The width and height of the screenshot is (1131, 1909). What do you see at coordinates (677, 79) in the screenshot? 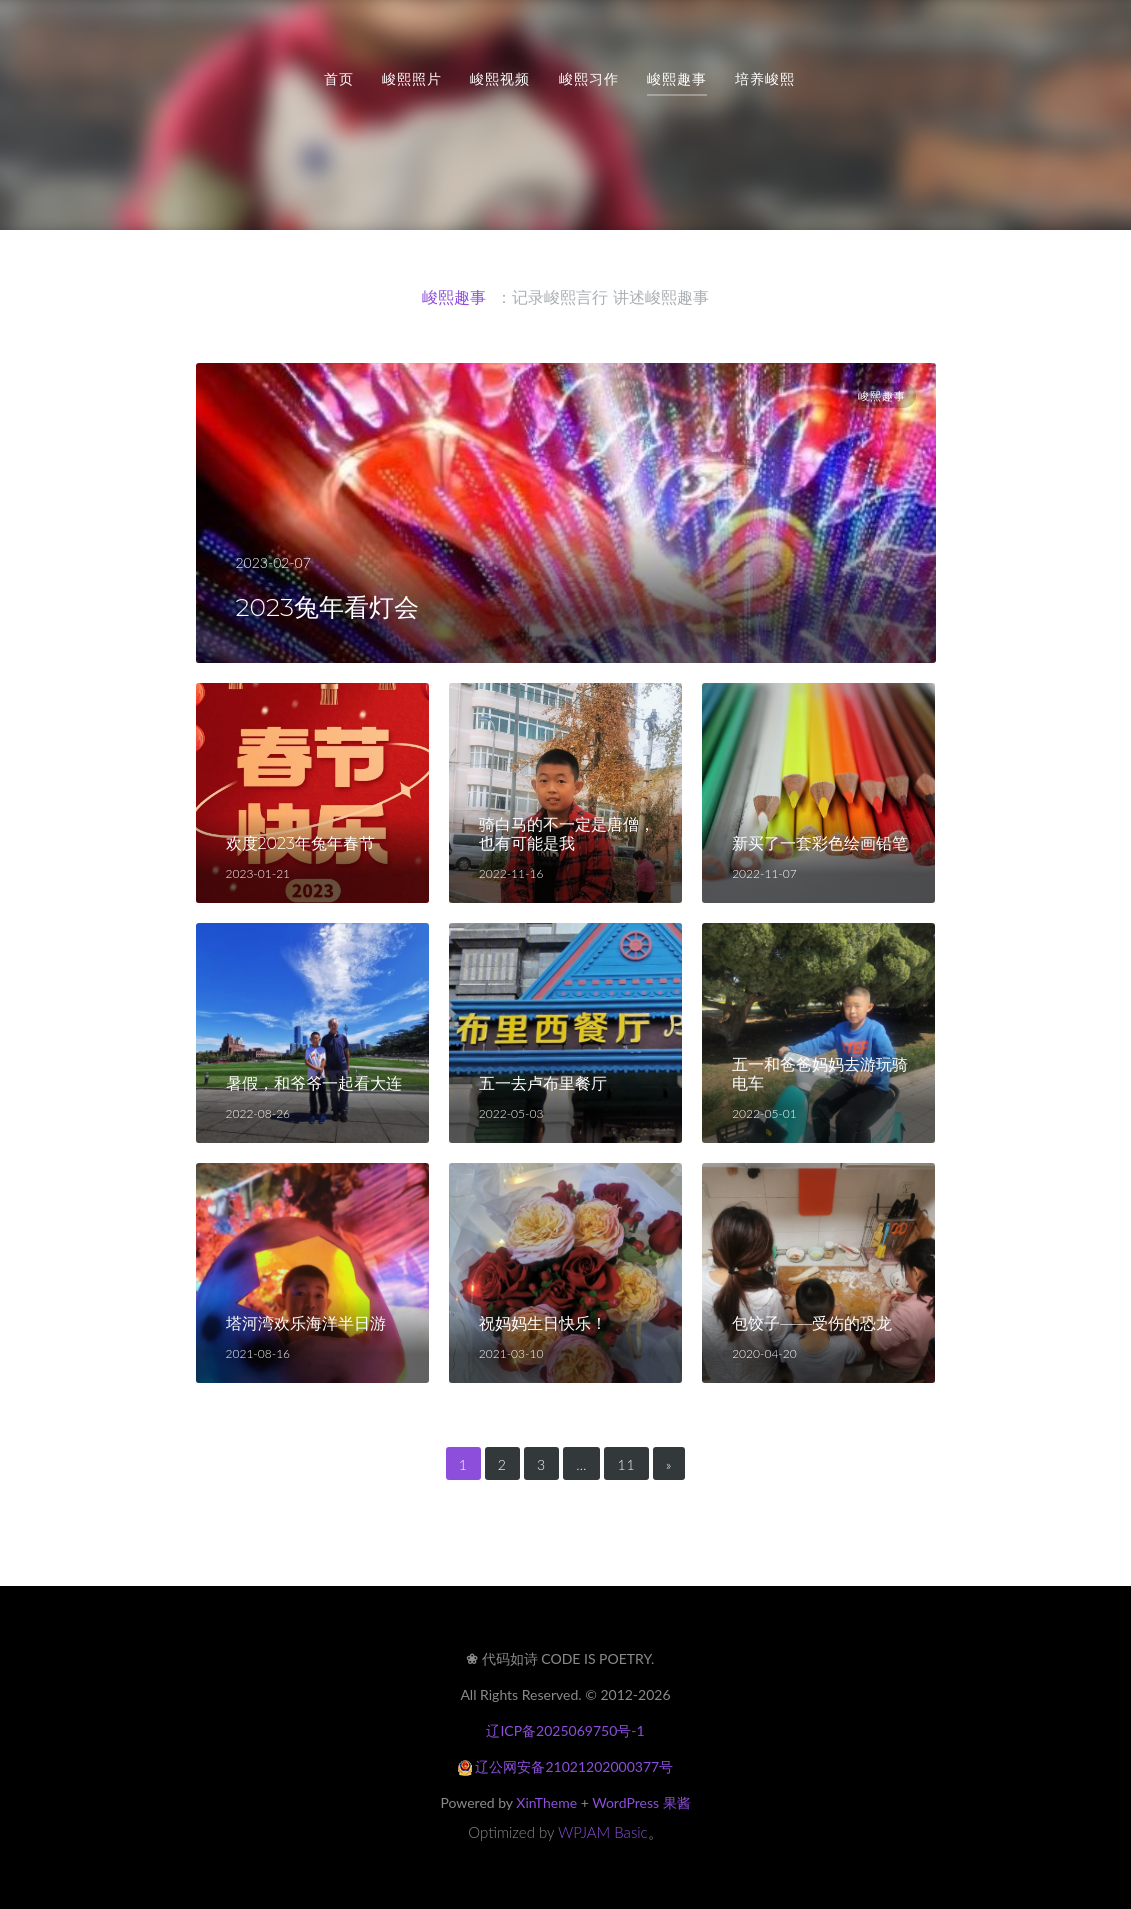
I see `峻熙趣事` at bounding box center [677, 79].